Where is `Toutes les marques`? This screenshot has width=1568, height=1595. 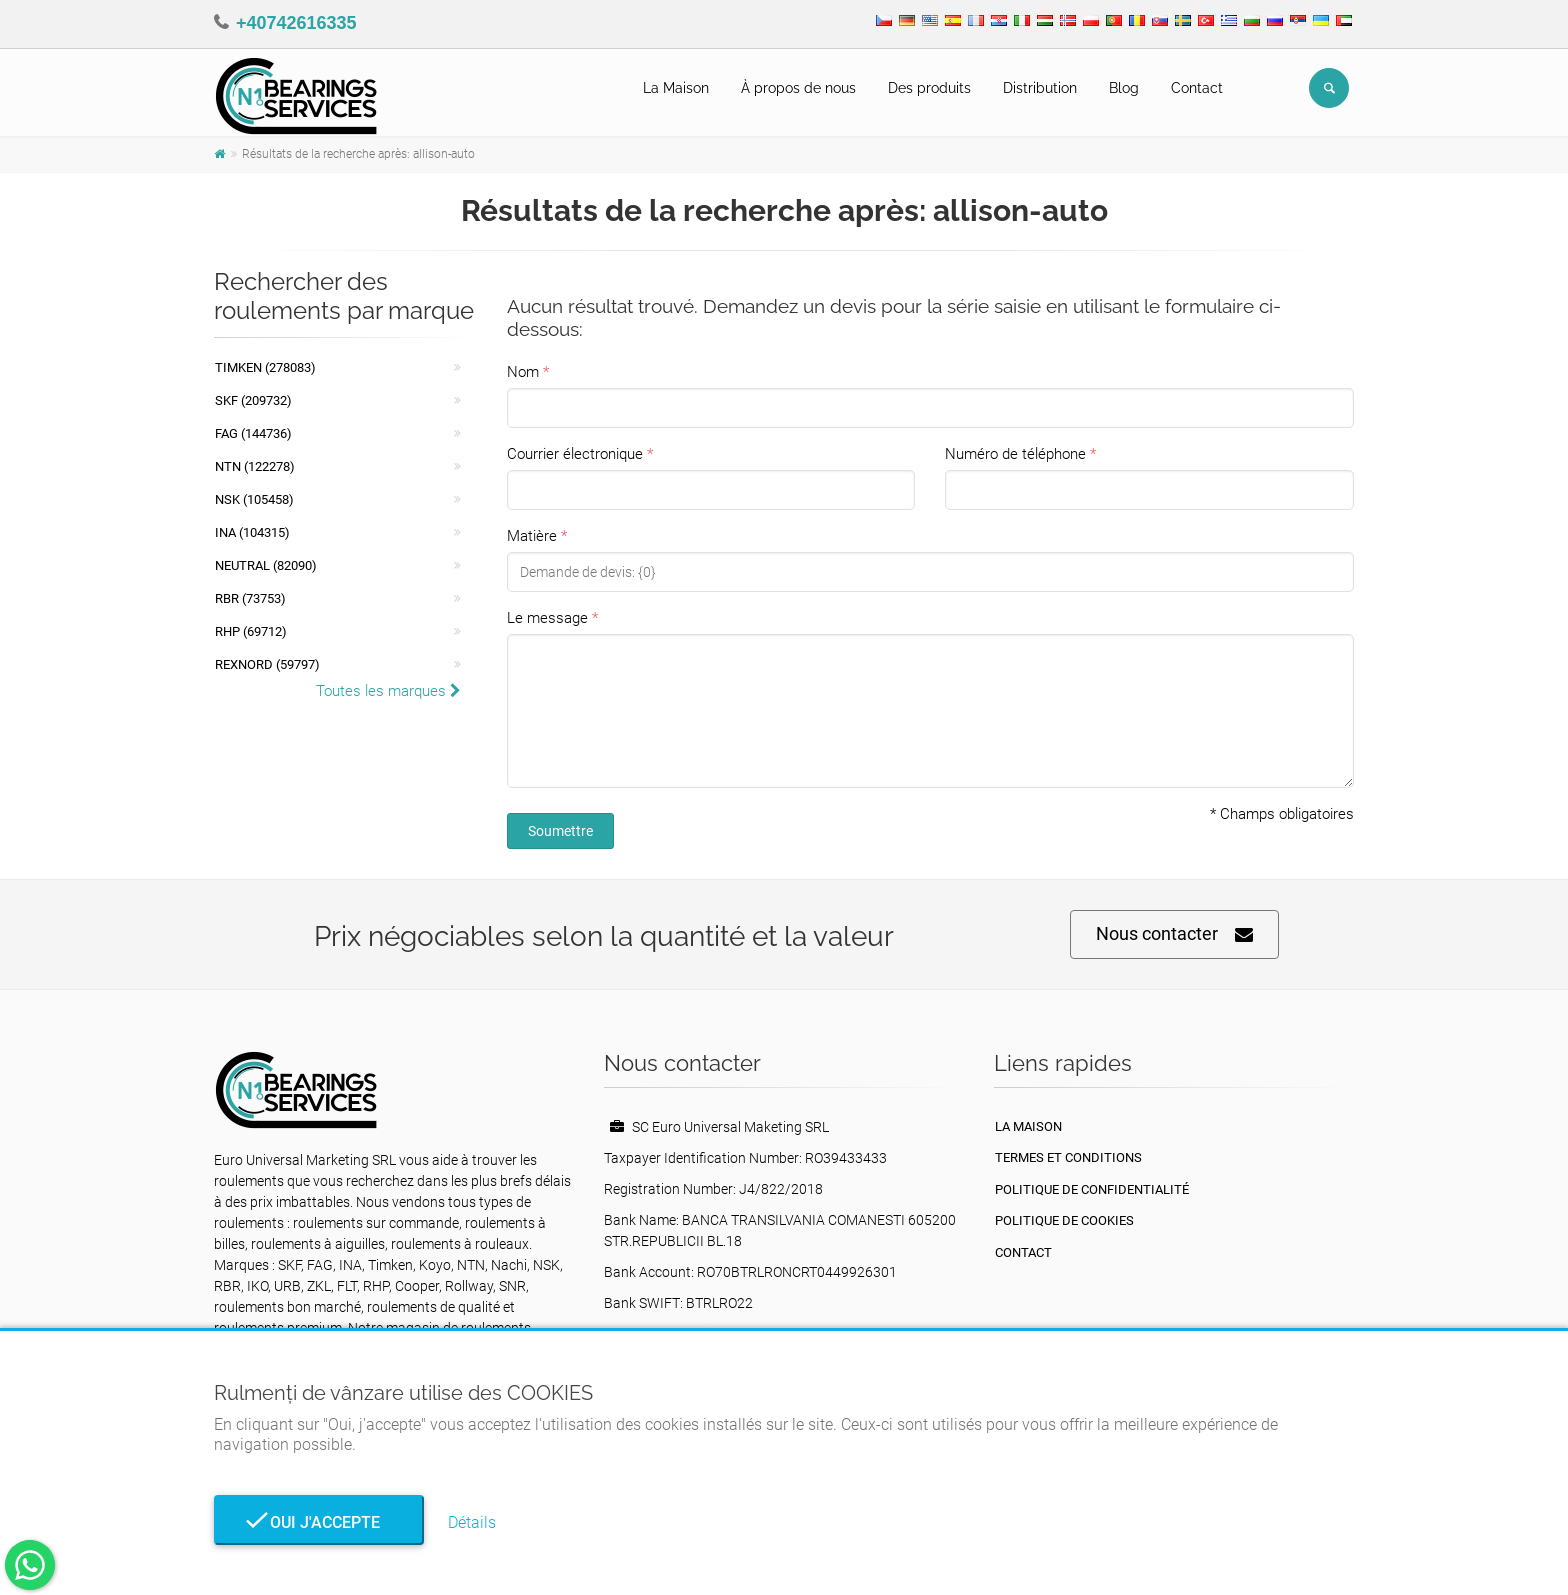 Toutes les marques is located at coordinates (388, 691).